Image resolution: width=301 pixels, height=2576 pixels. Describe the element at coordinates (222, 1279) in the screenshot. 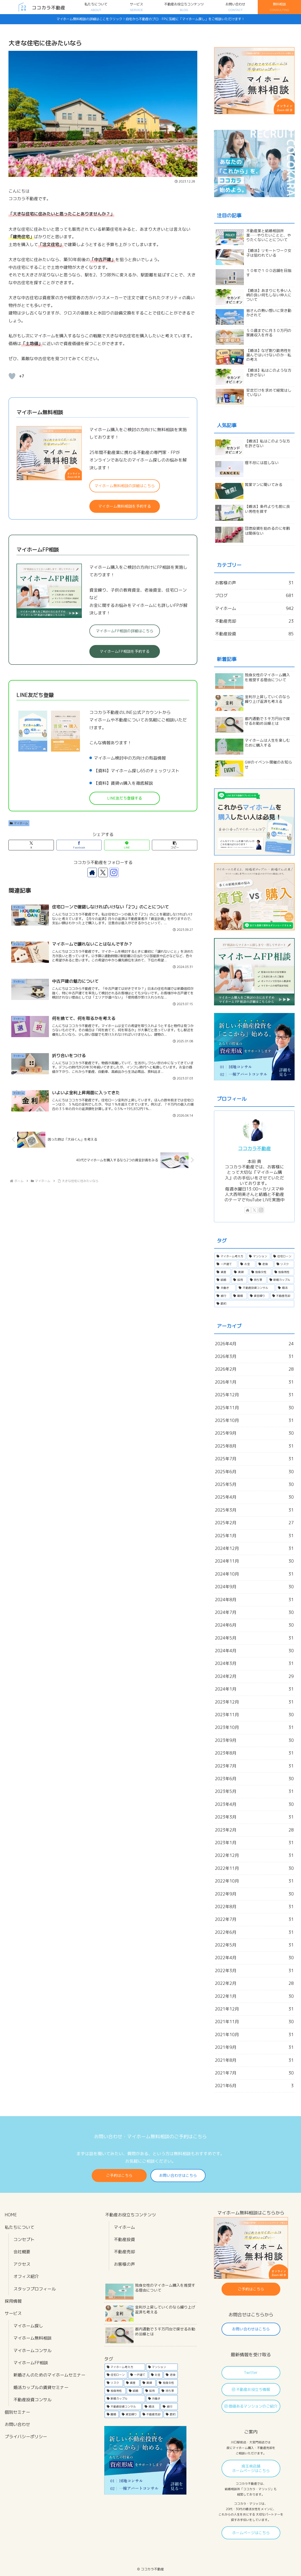

I see `[結婚 (35個の項目)]` at that location.